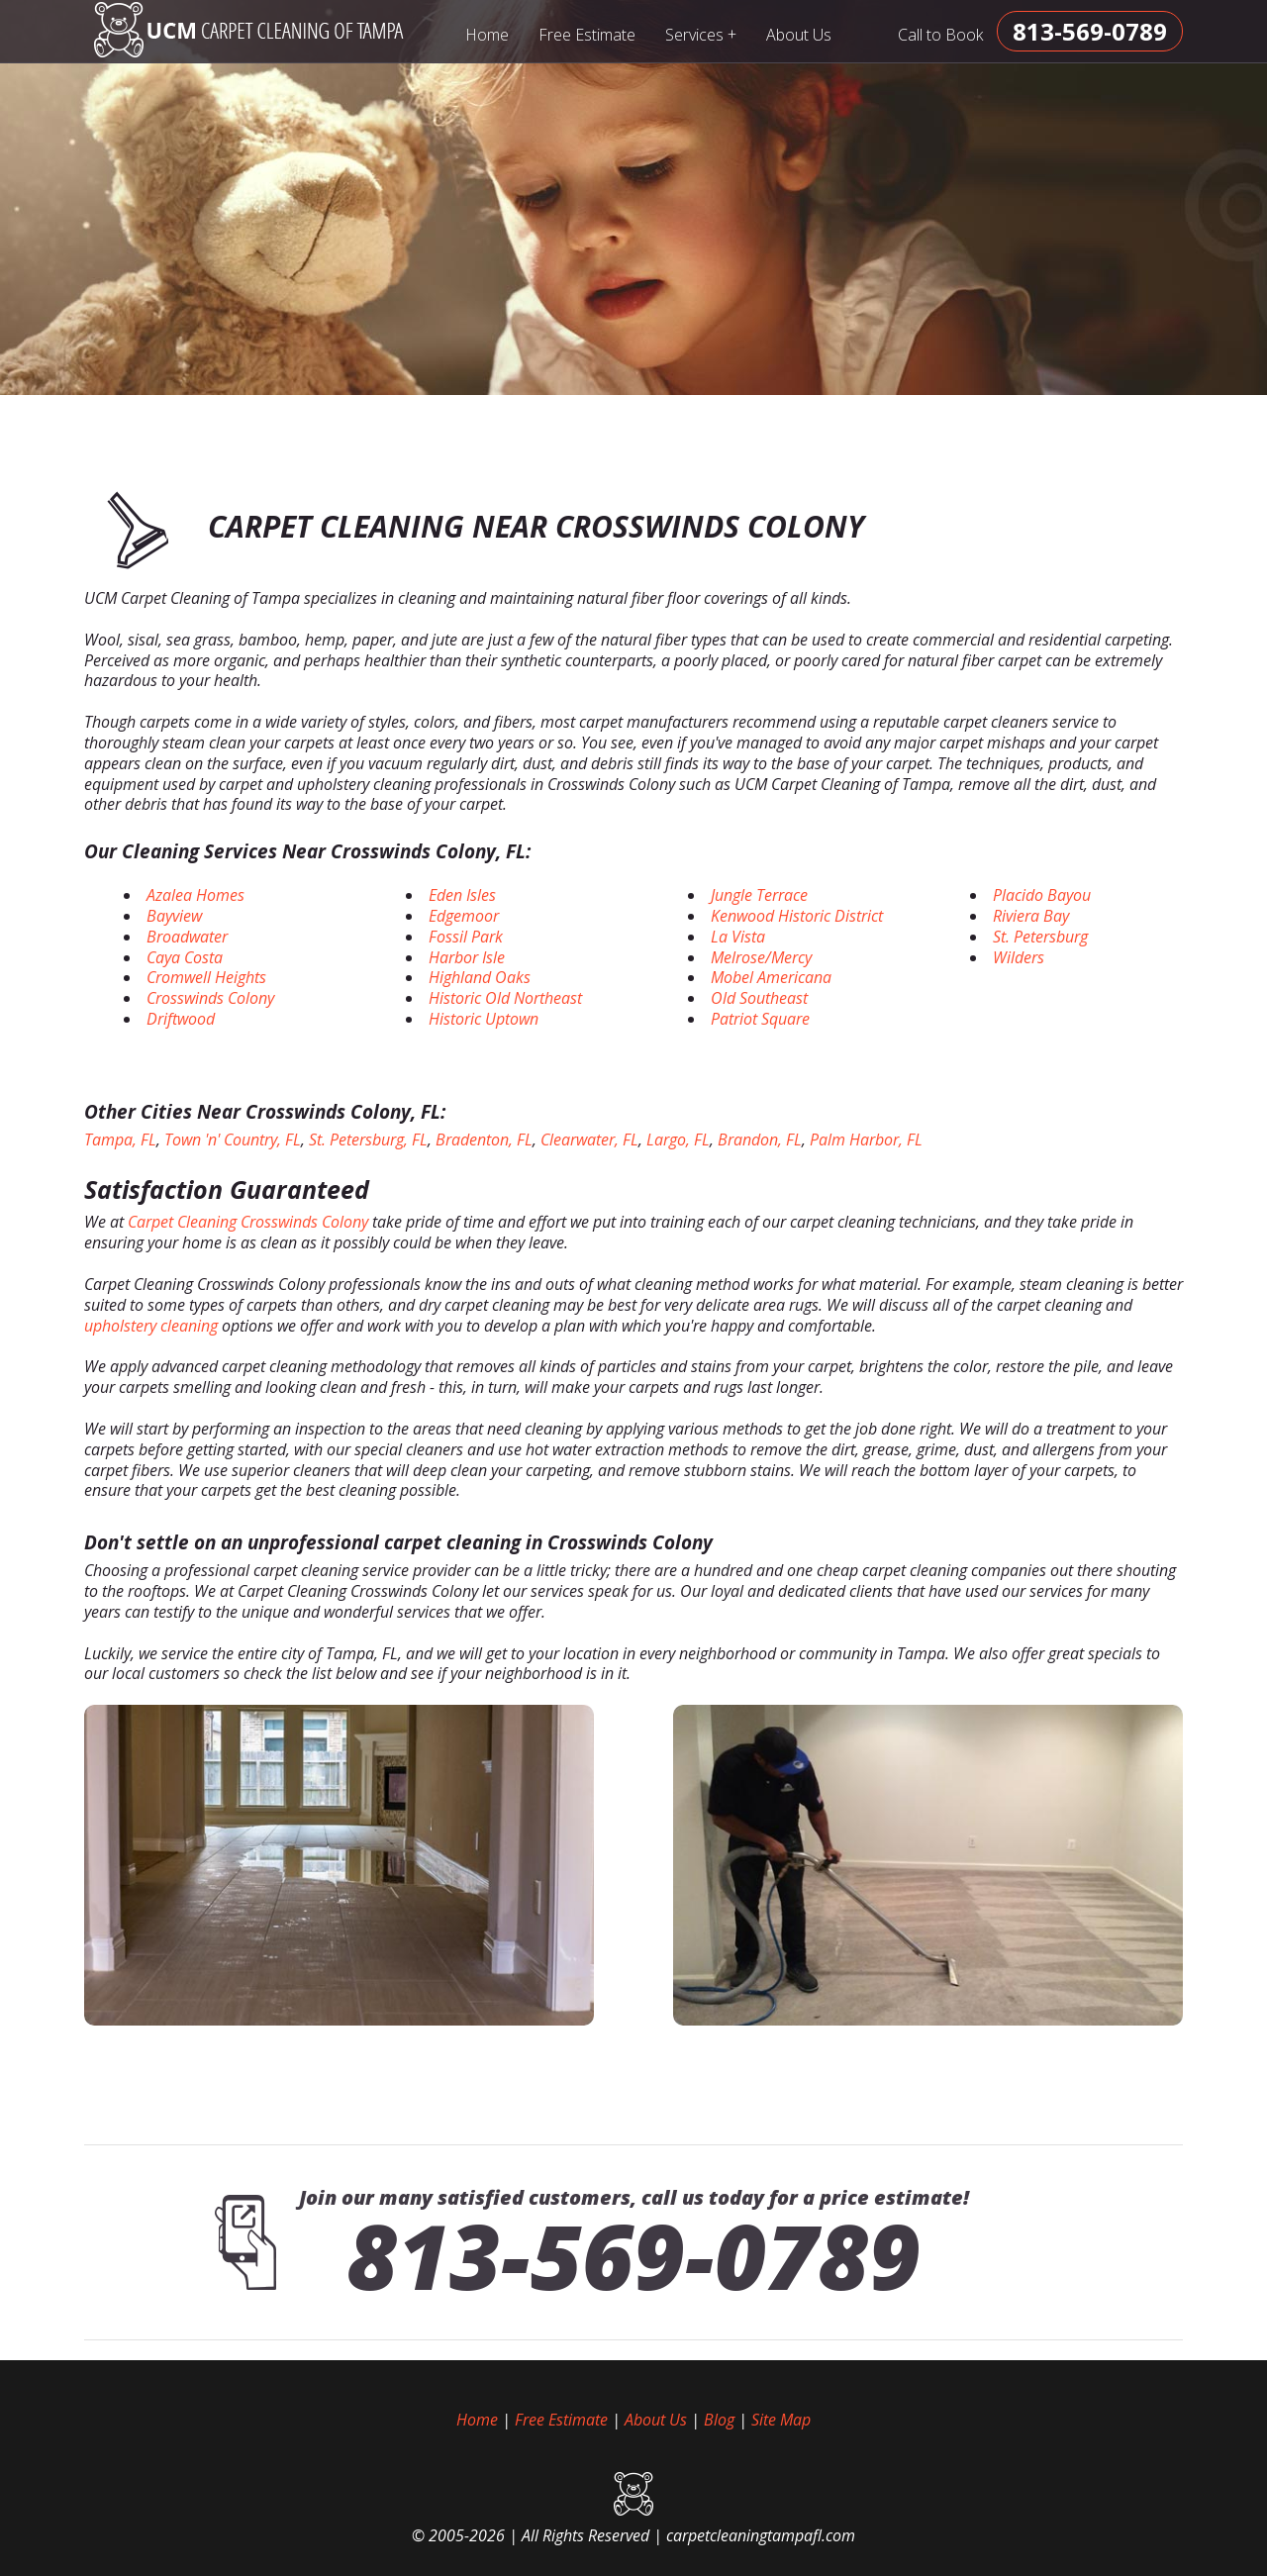  What do you see at coordinates (174, 916) in the screenshot?
I see `Bayview` at bounding box center [174, 916].